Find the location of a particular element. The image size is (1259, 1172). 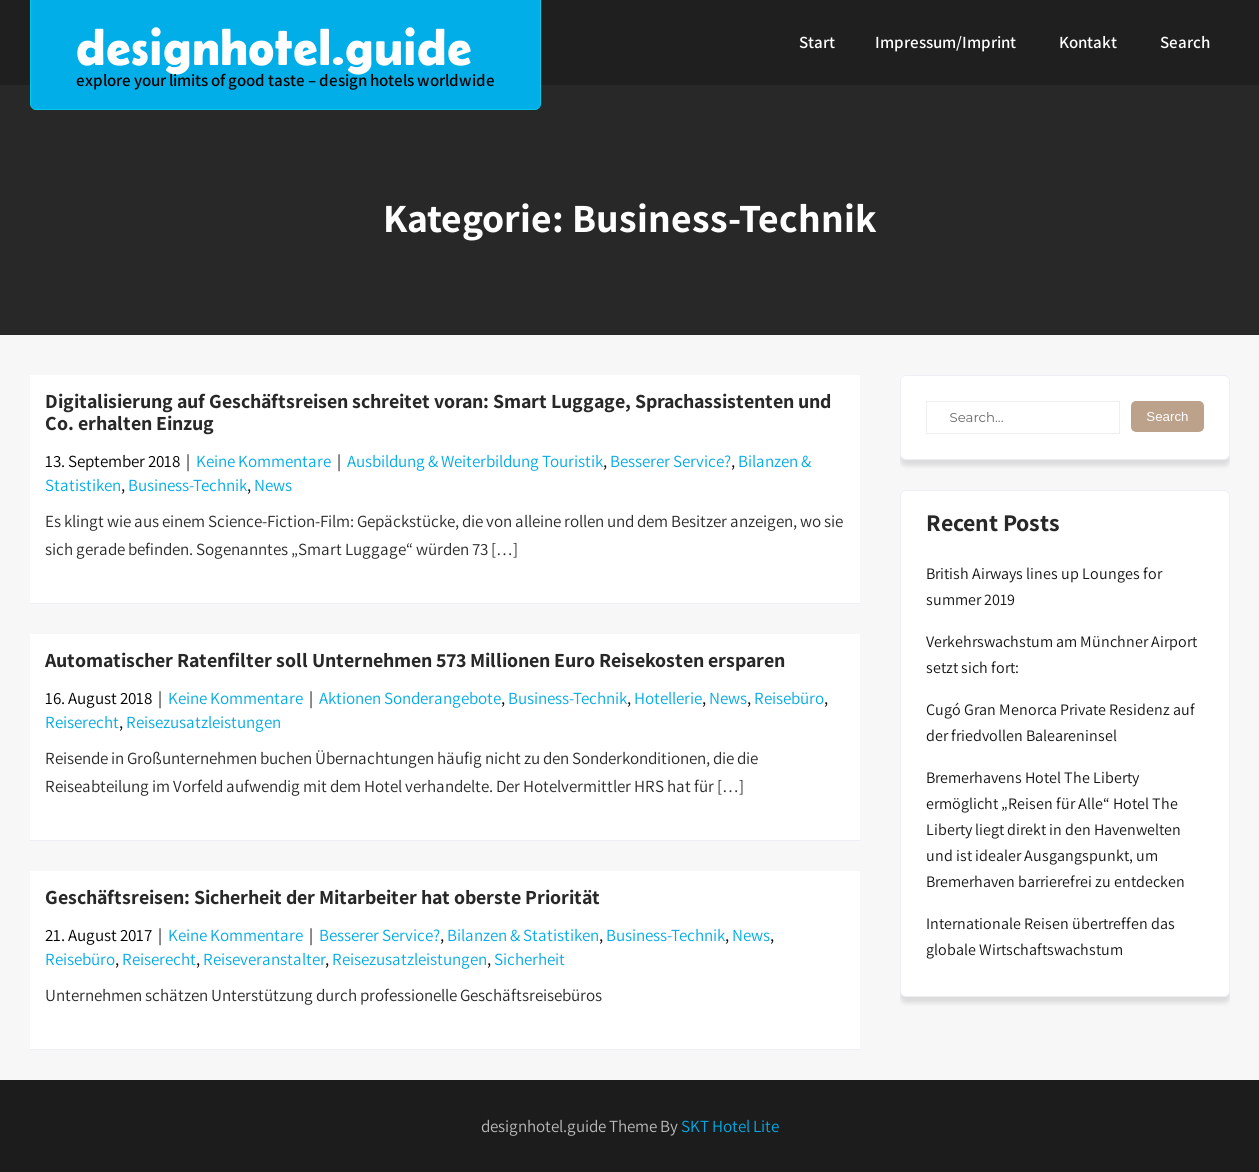

Business-Technik is located at coordinates (187, 485).